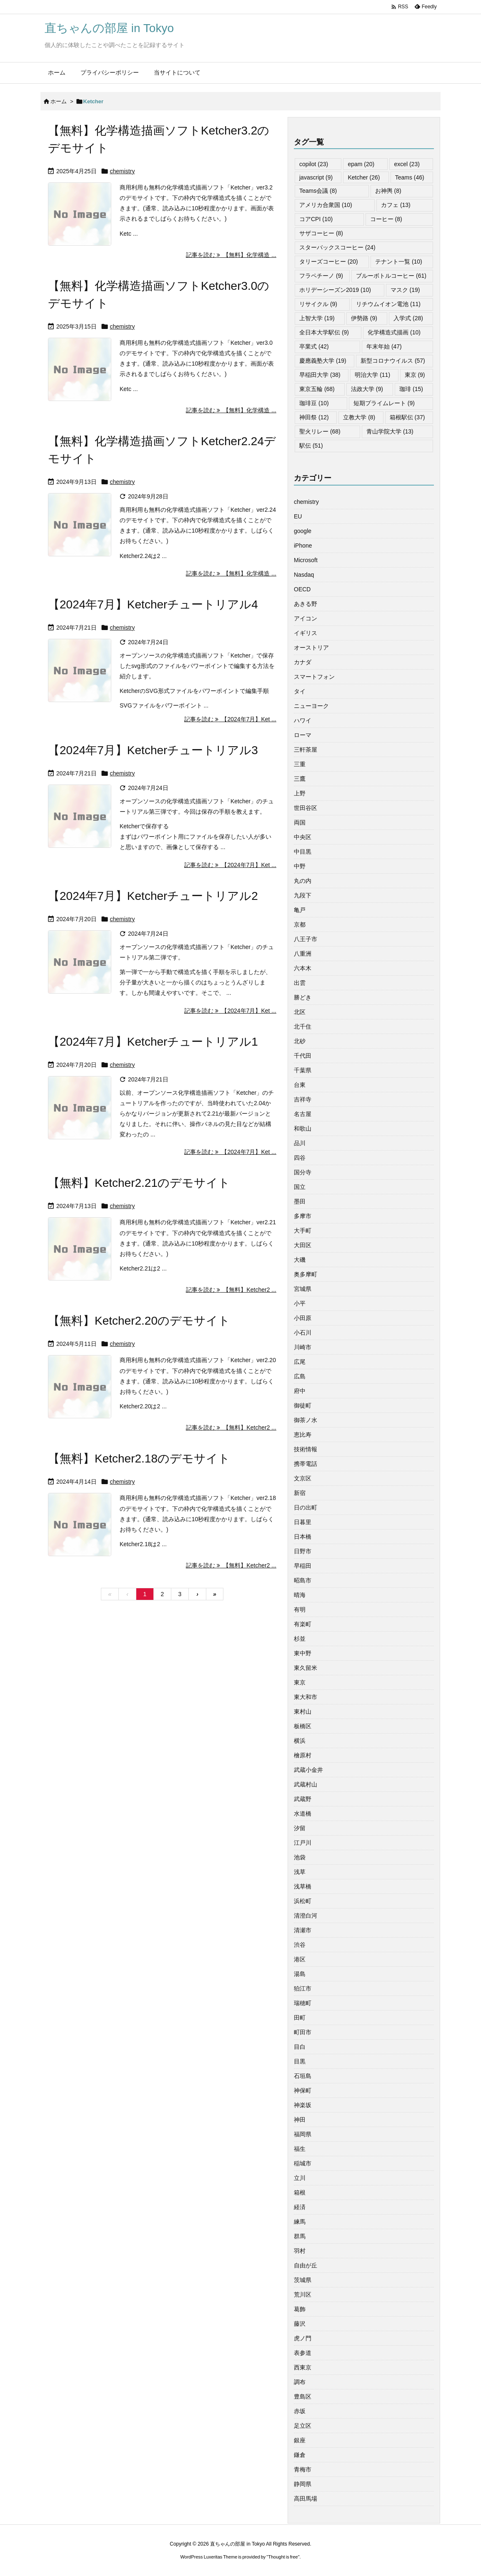 This screenshot has width=481, height=2576. Describe the element at coordinates (300, 2411) in the screenshot. I see `赤坂` at that location.